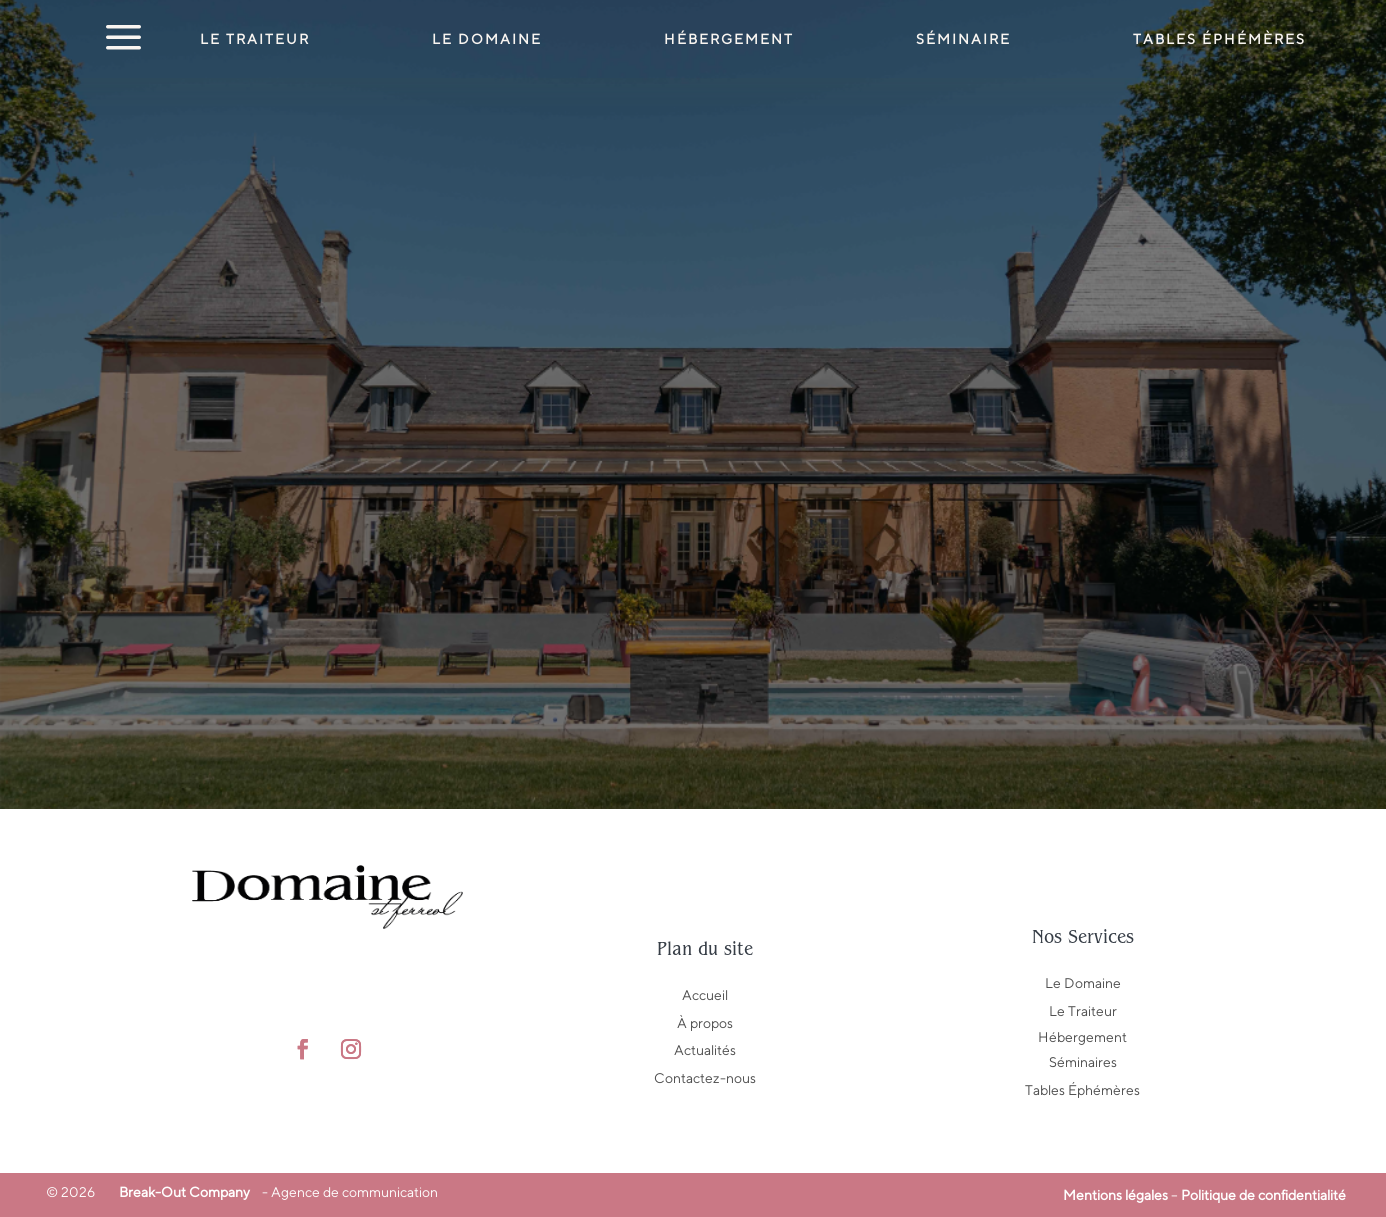 The image size is (1386, 1217). Describe the element at coordinates (705, 1023) in the screenshot. I see `À propos` at that location.